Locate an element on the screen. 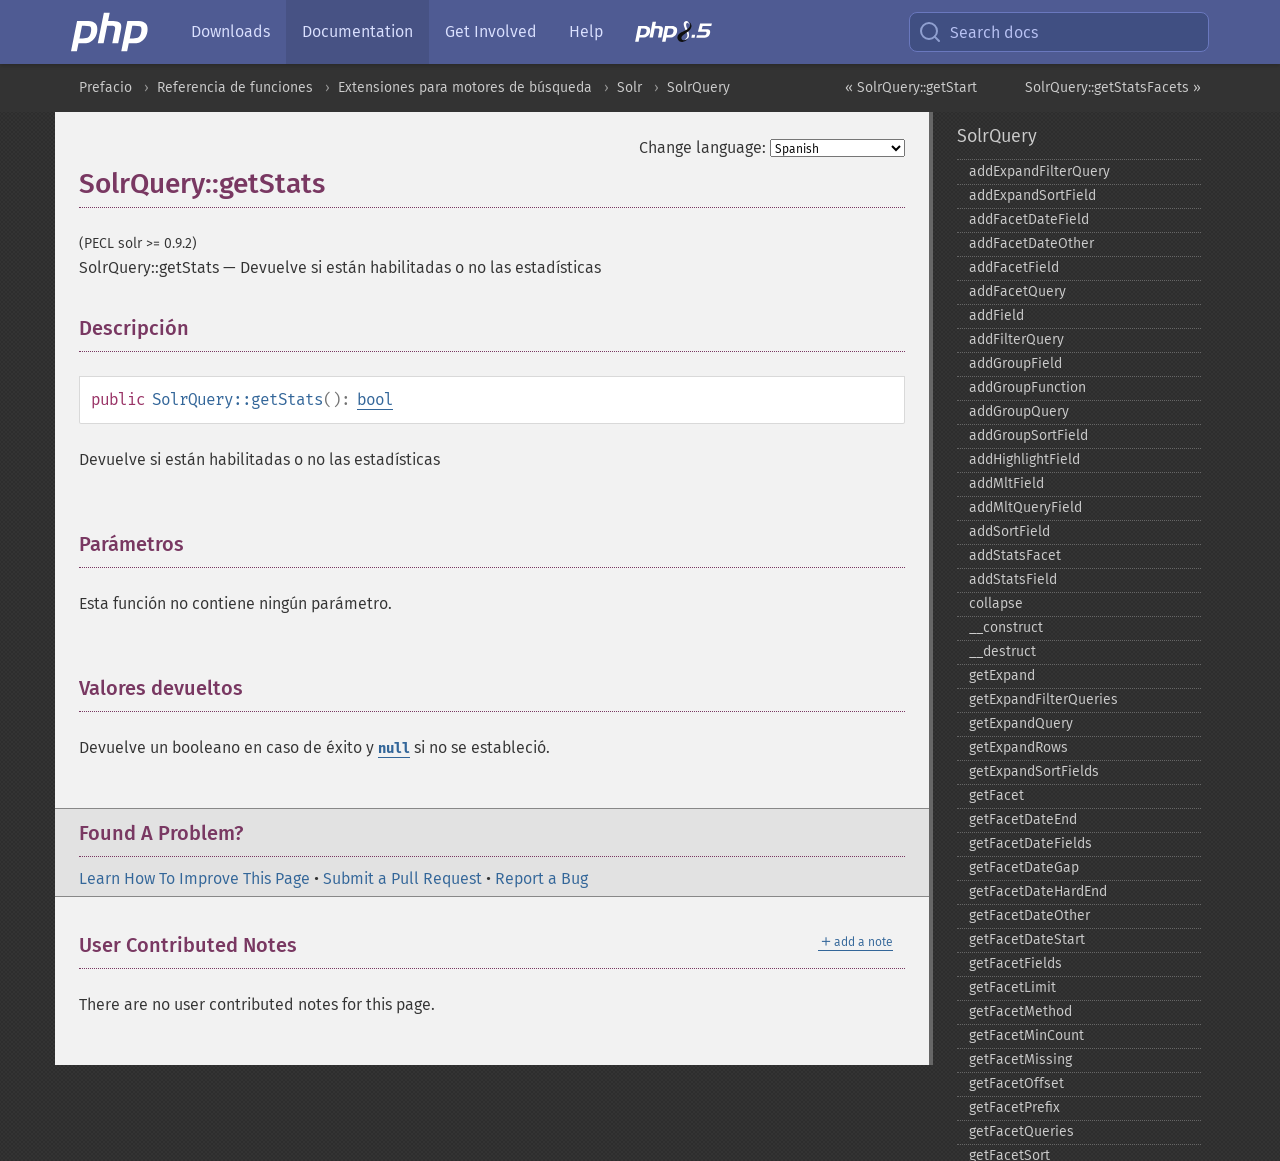 Image resolution: width=1280 pixels, height=1161 pixels. collapse is located at coordinates (996, 603).